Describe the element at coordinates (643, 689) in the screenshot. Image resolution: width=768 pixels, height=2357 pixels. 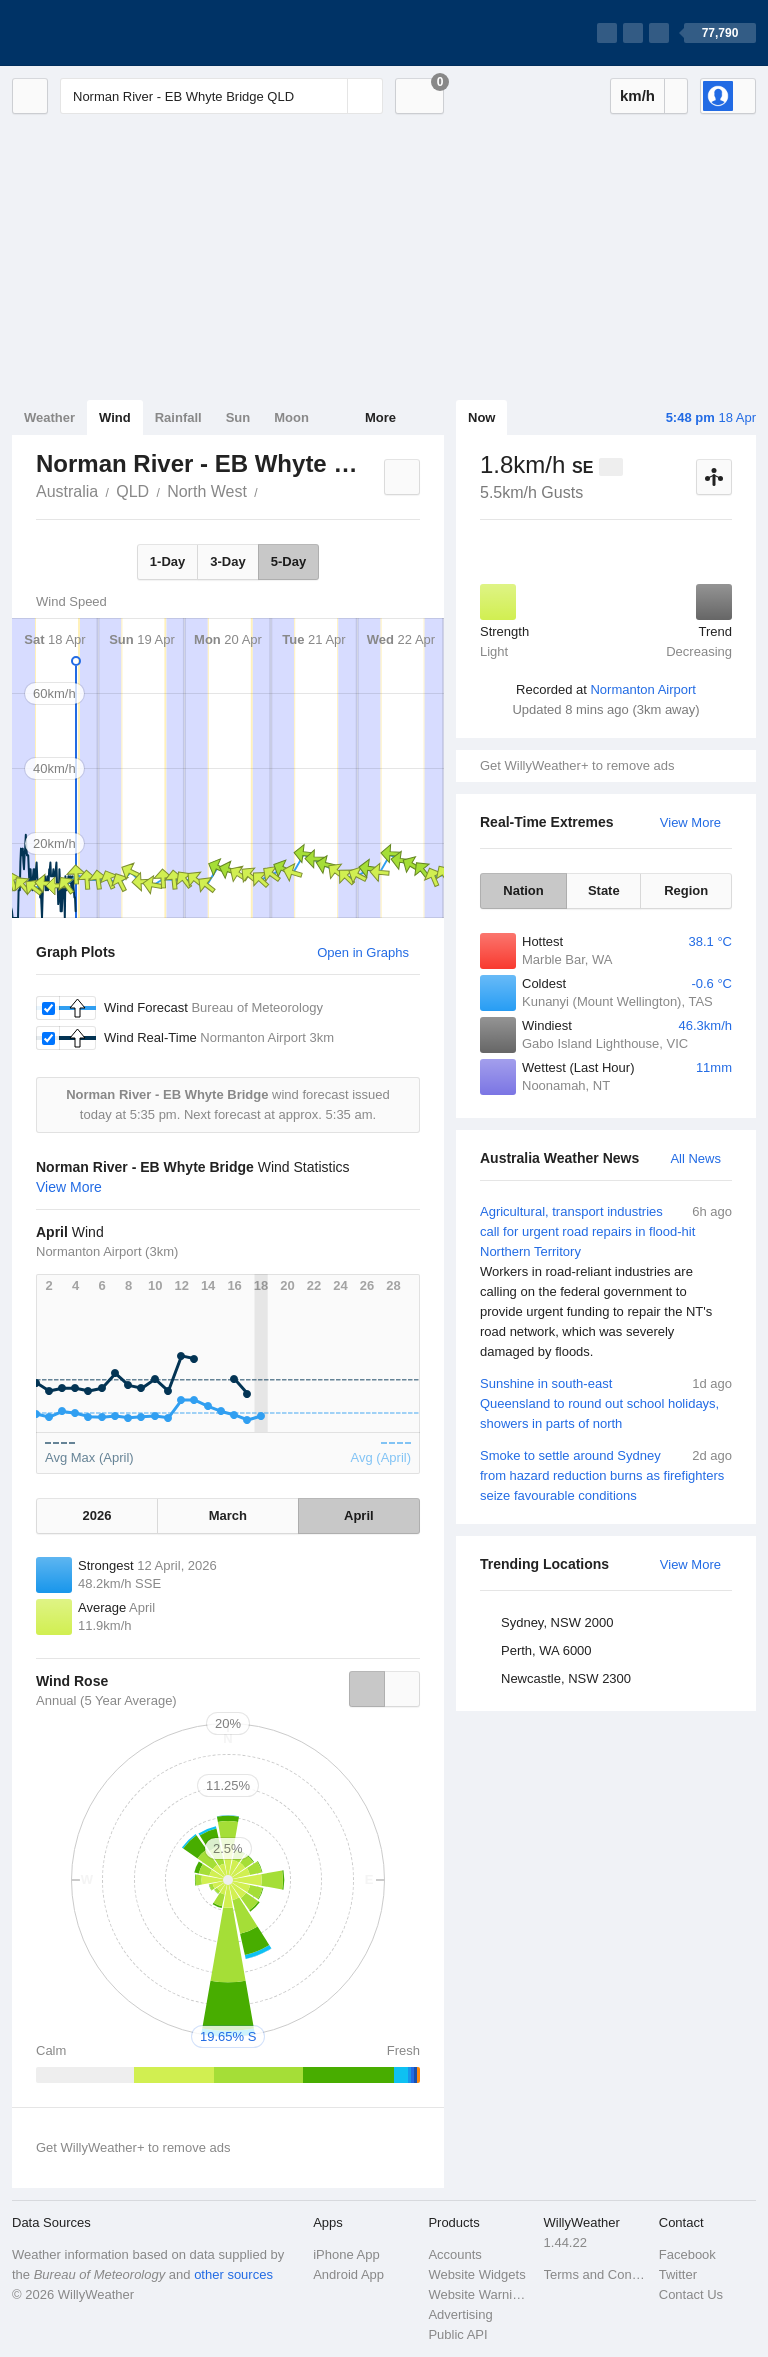
I see `Normanton Airport` at that location.